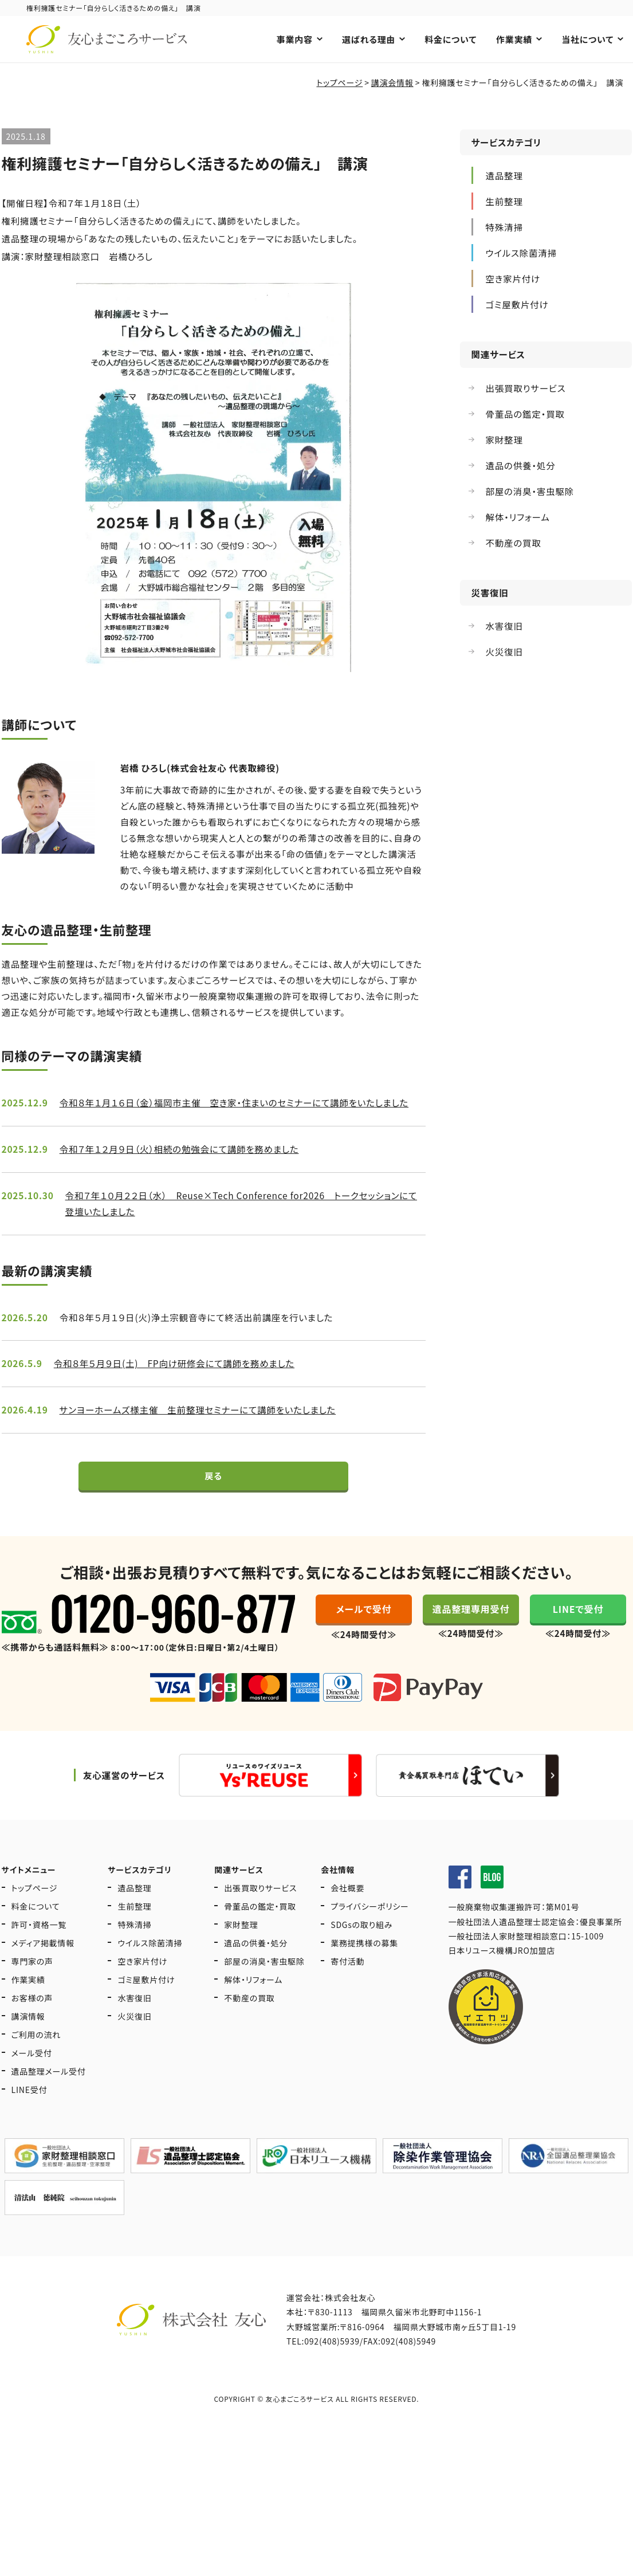 The image size is (633, 2576). What do you see at coordinates (264, 1986) in the screenshot?
I see `部屋の消臭・害虫駆除` at bounding box center [264, 1986].